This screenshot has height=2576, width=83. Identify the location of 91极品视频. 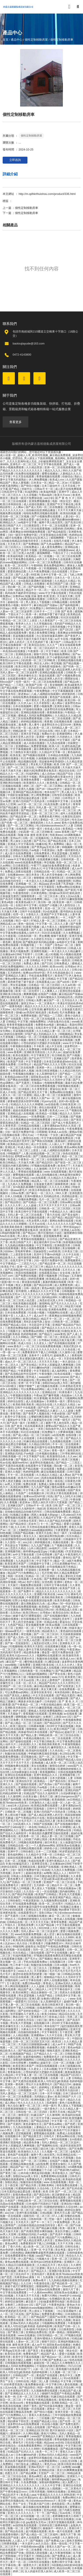
(56, 1551).